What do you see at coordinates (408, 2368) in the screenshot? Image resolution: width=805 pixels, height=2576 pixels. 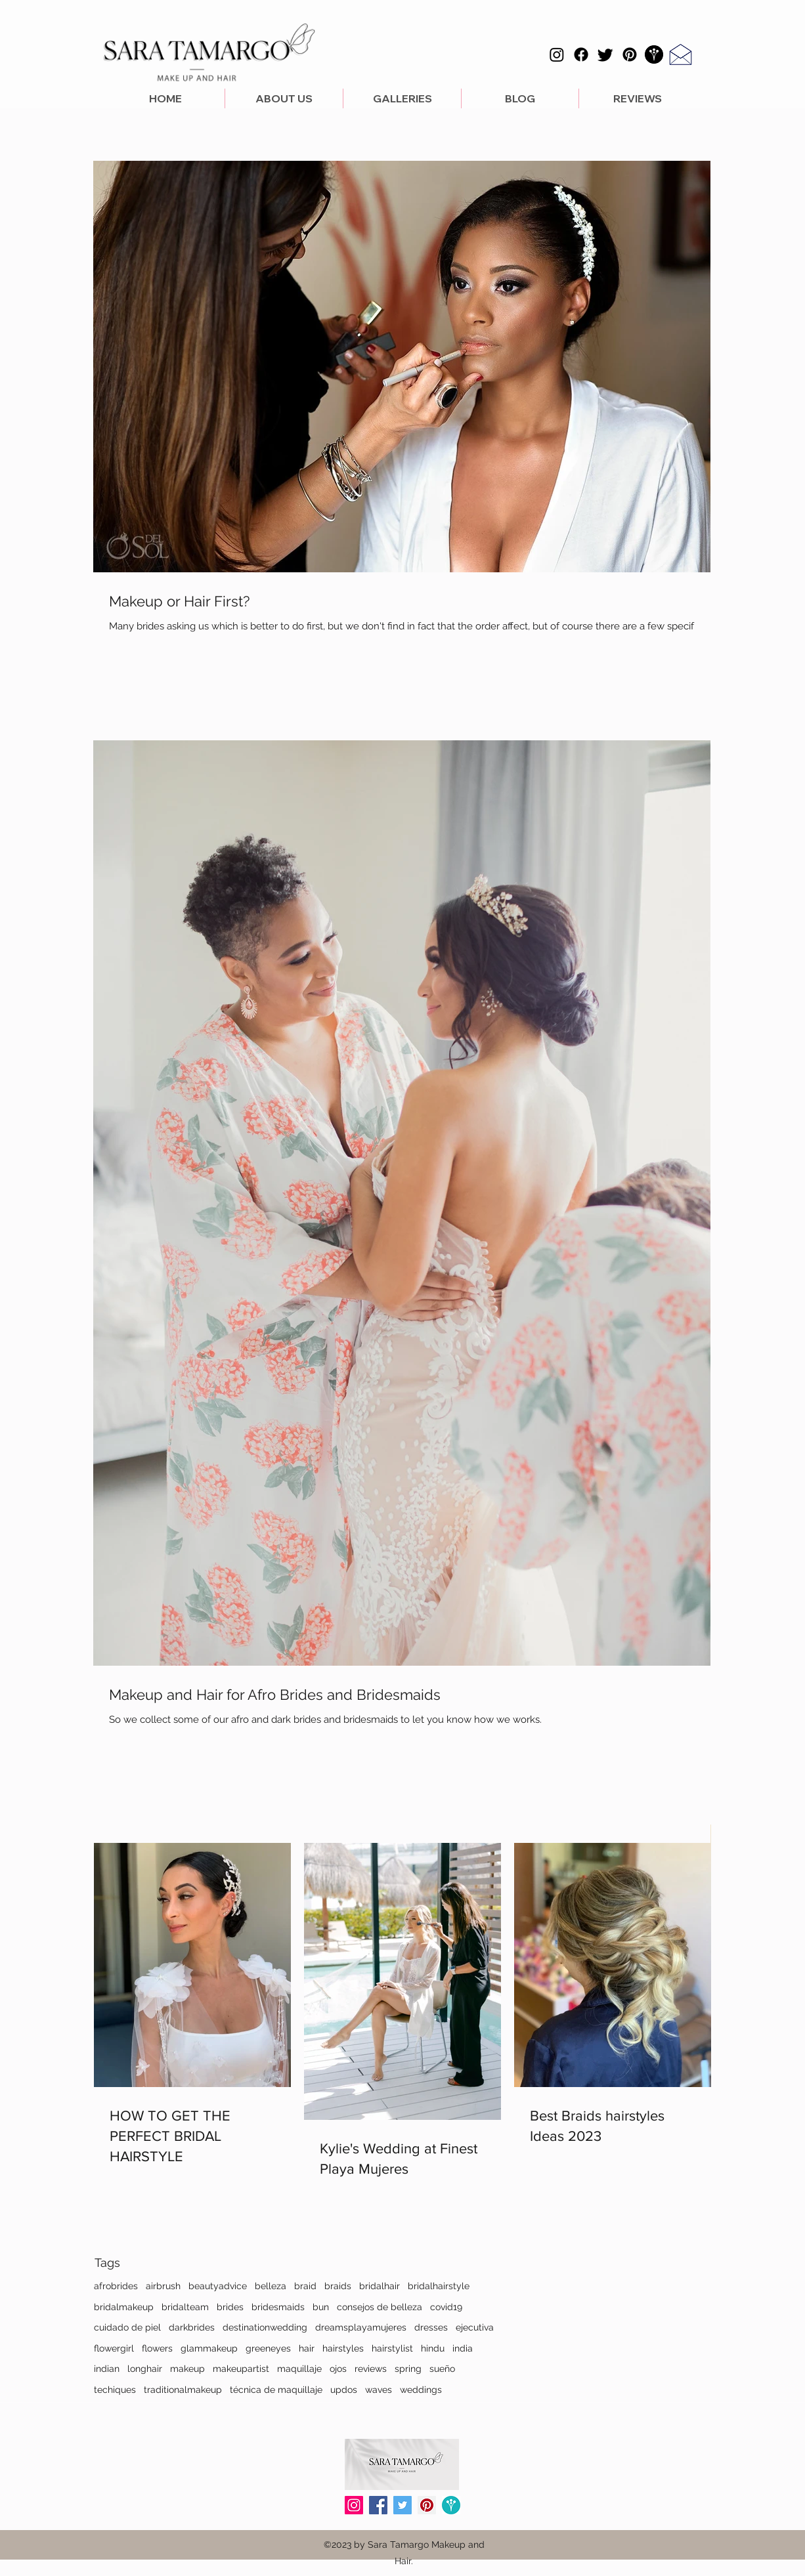 I see `spring` at bounding box center [408, 2368].